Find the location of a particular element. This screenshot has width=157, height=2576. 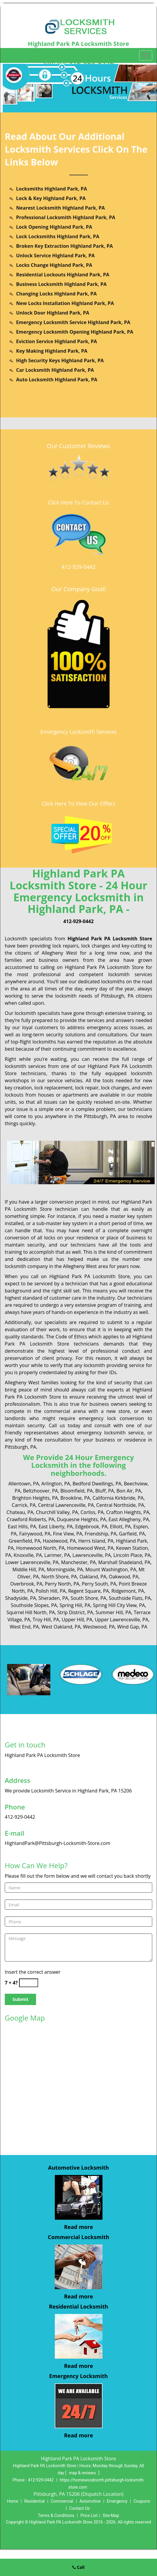

Upper Lawrenceville, PA is located at coordinates (121, 1619).